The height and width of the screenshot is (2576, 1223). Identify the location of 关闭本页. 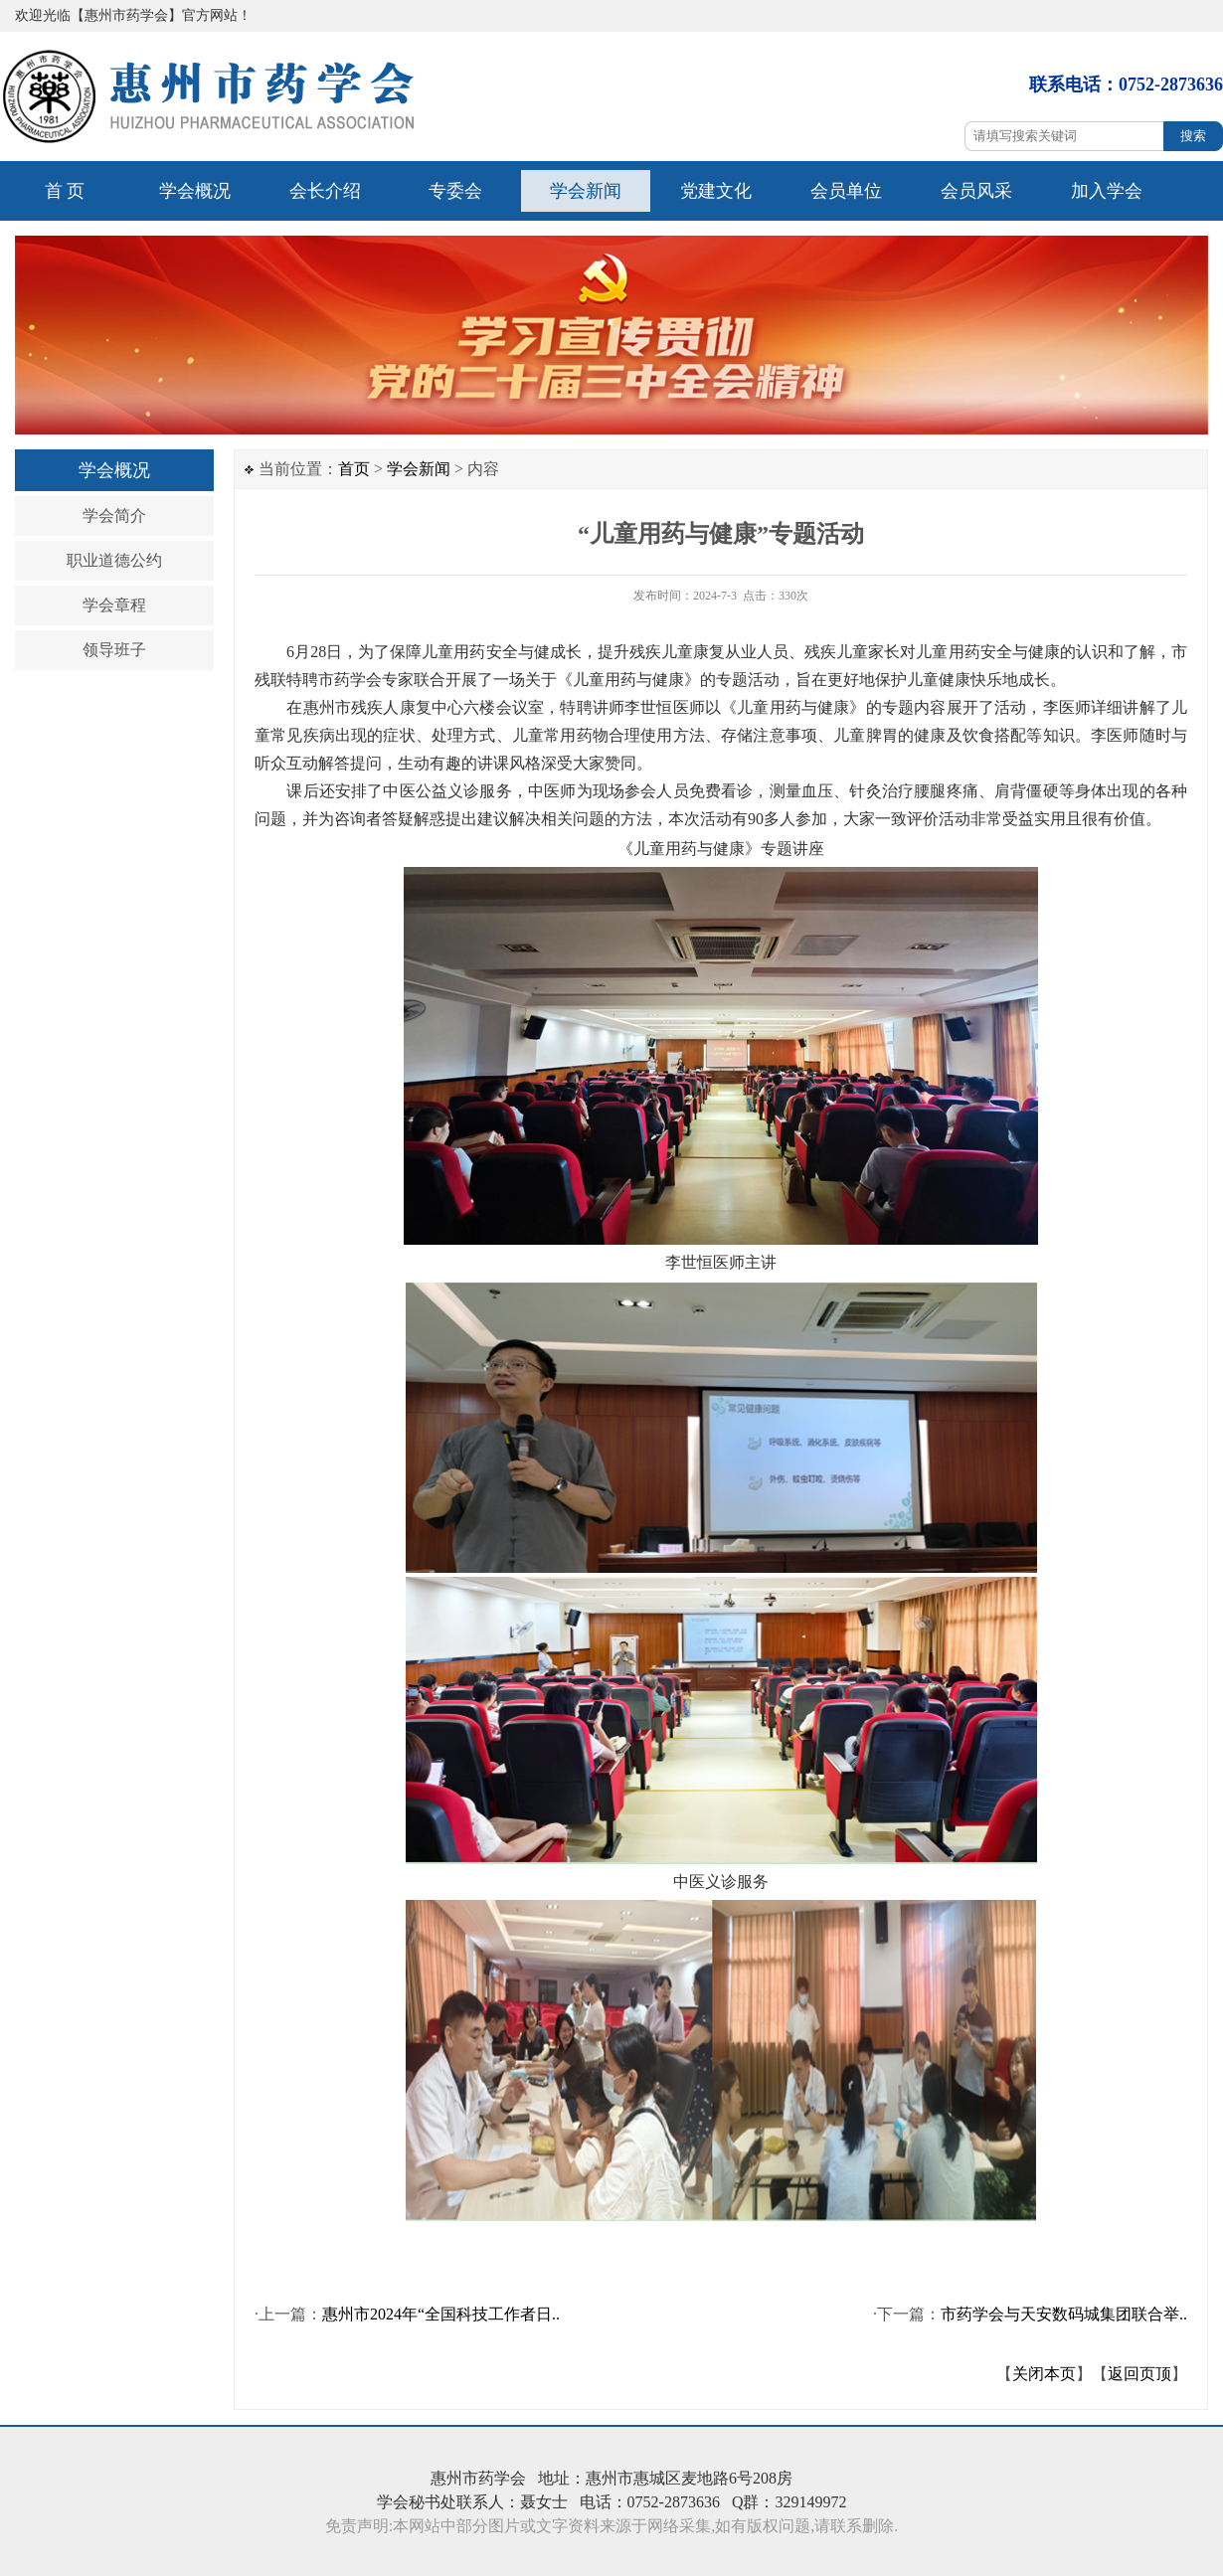
(1044, 2373).